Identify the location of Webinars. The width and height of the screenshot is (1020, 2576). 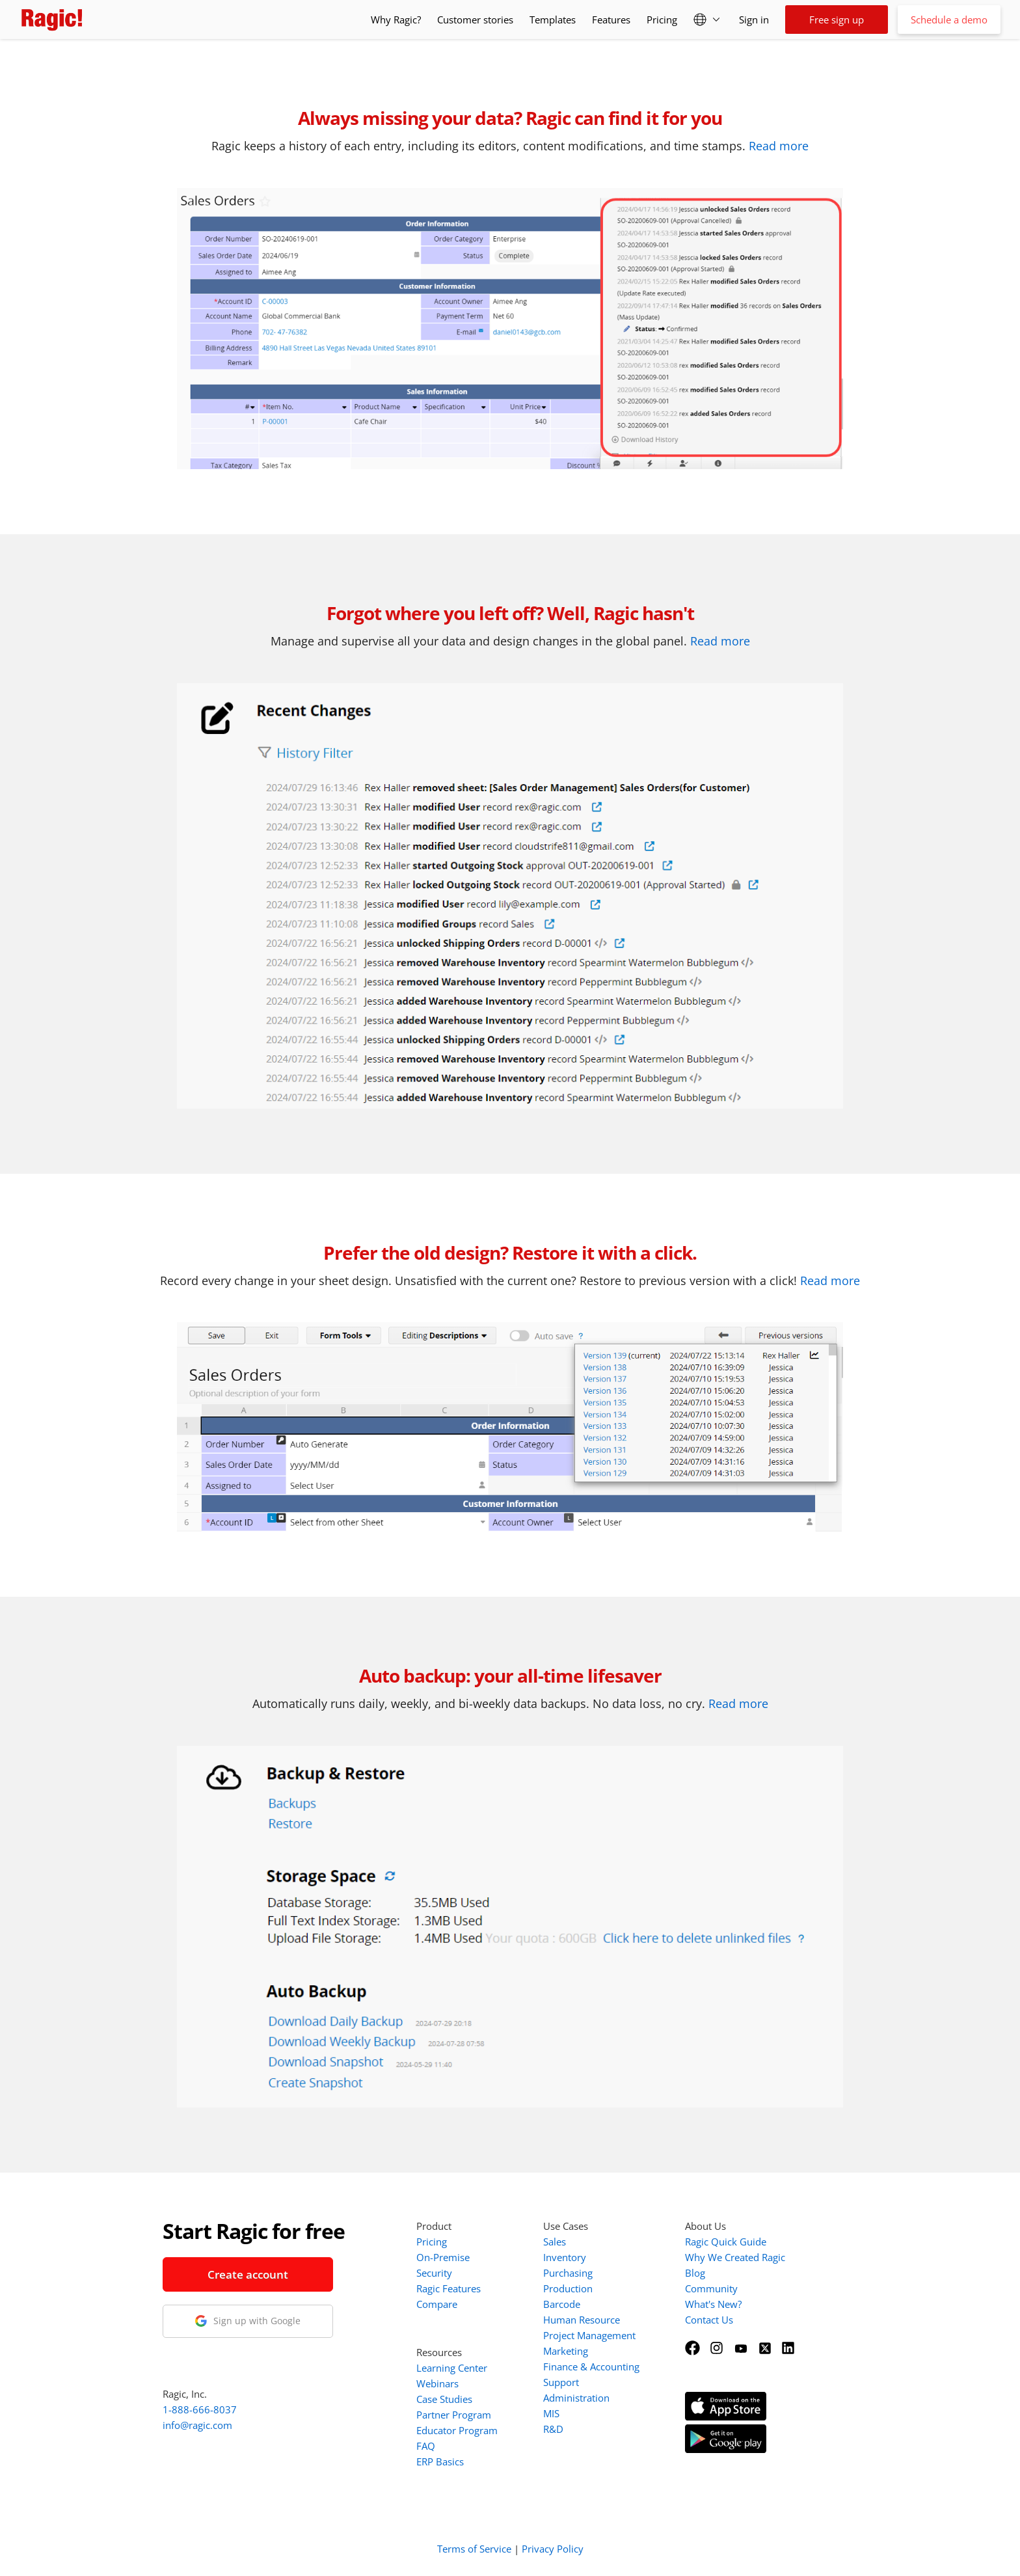
(437, 2383).